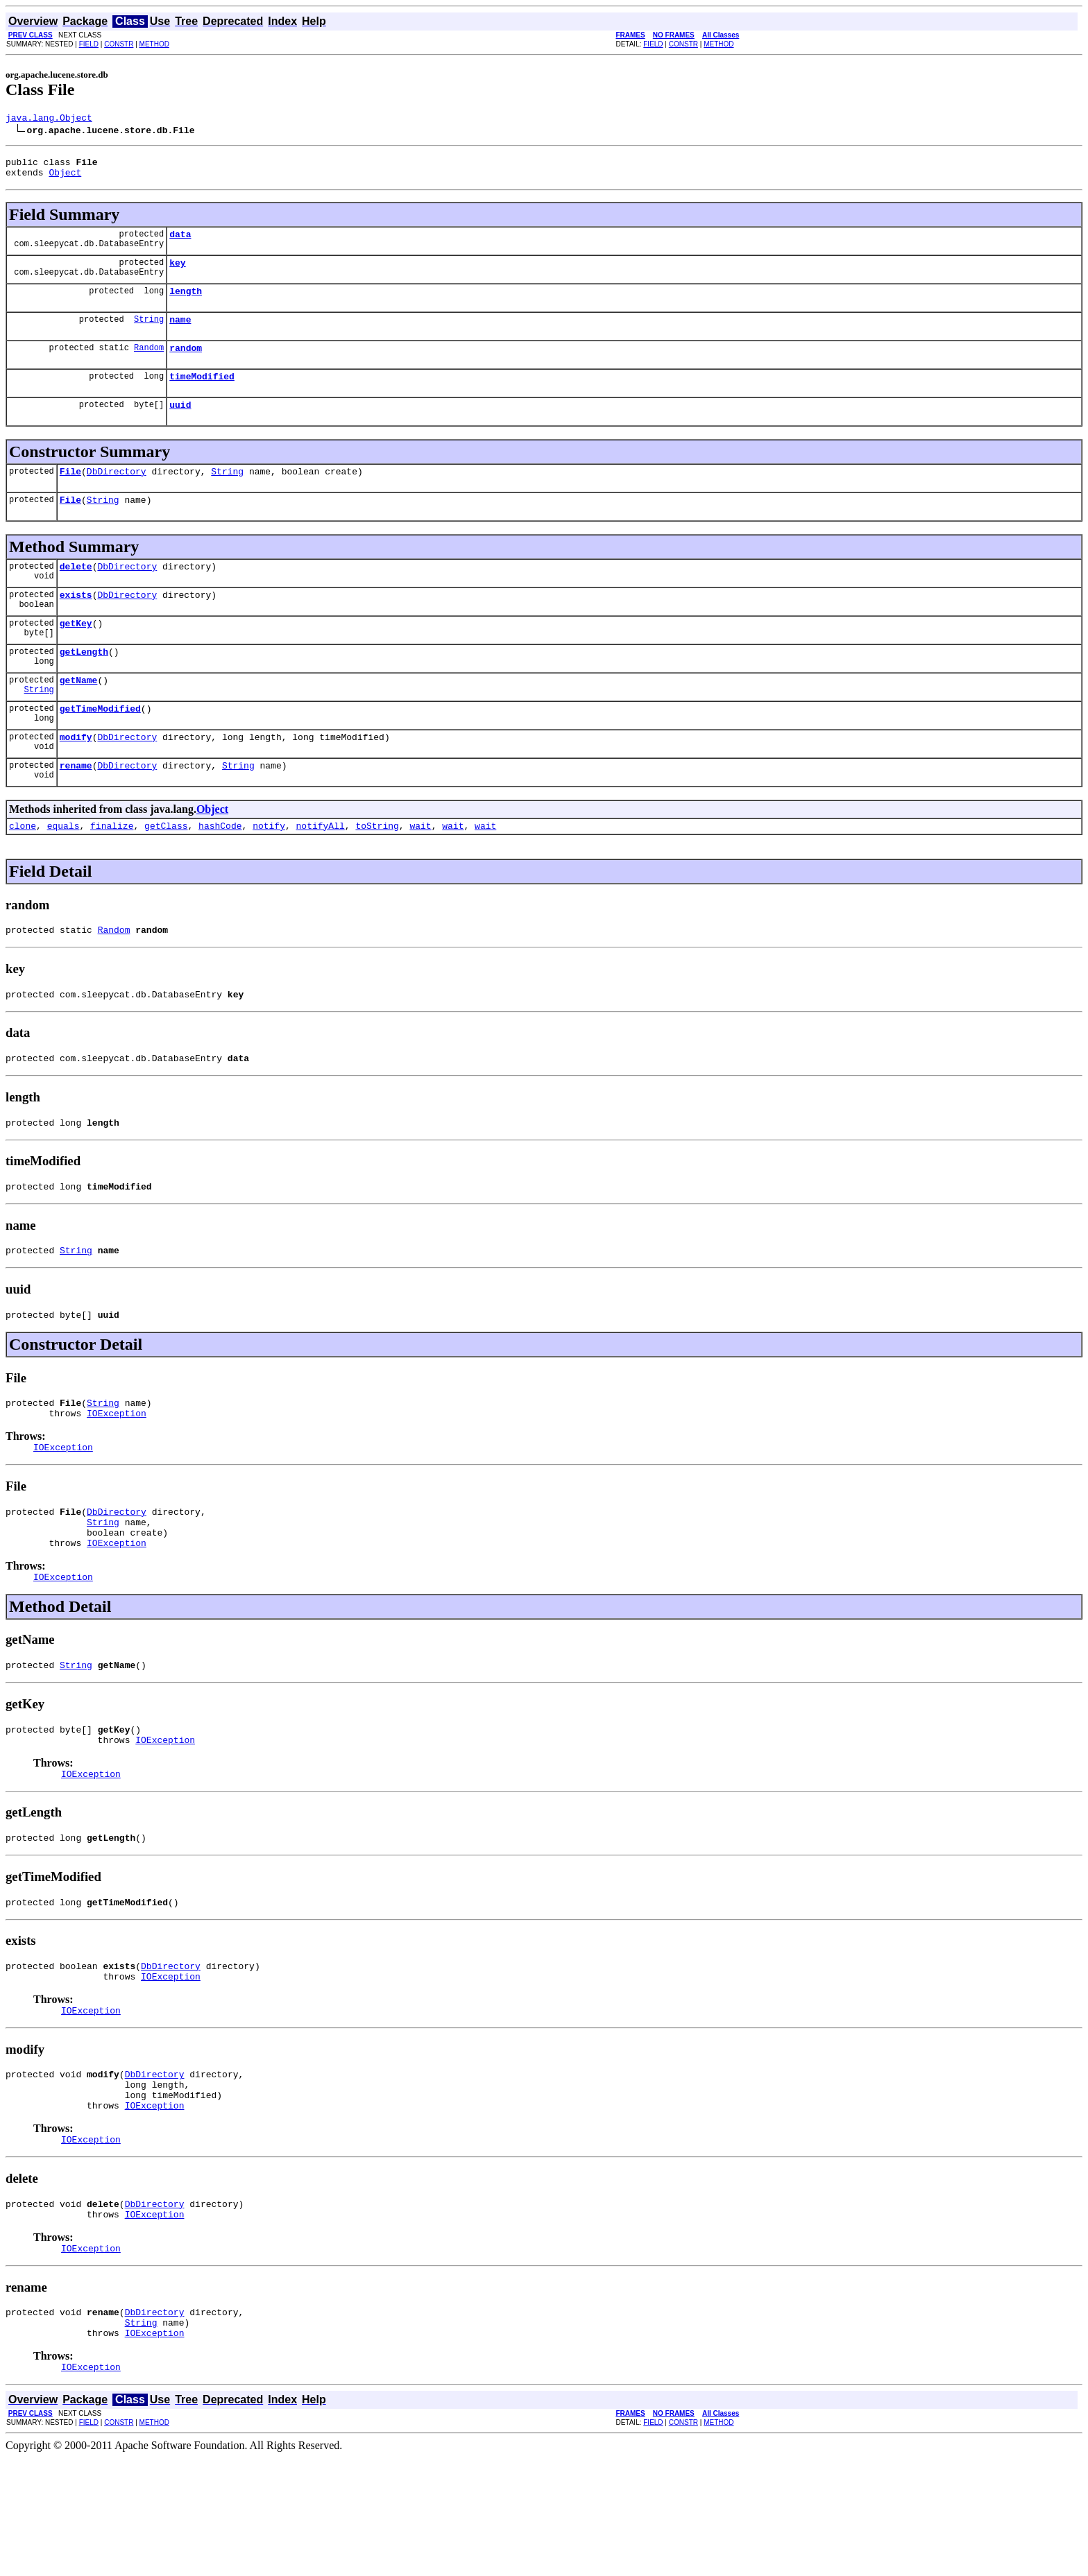  I want to click on exists, so click(76, 623).